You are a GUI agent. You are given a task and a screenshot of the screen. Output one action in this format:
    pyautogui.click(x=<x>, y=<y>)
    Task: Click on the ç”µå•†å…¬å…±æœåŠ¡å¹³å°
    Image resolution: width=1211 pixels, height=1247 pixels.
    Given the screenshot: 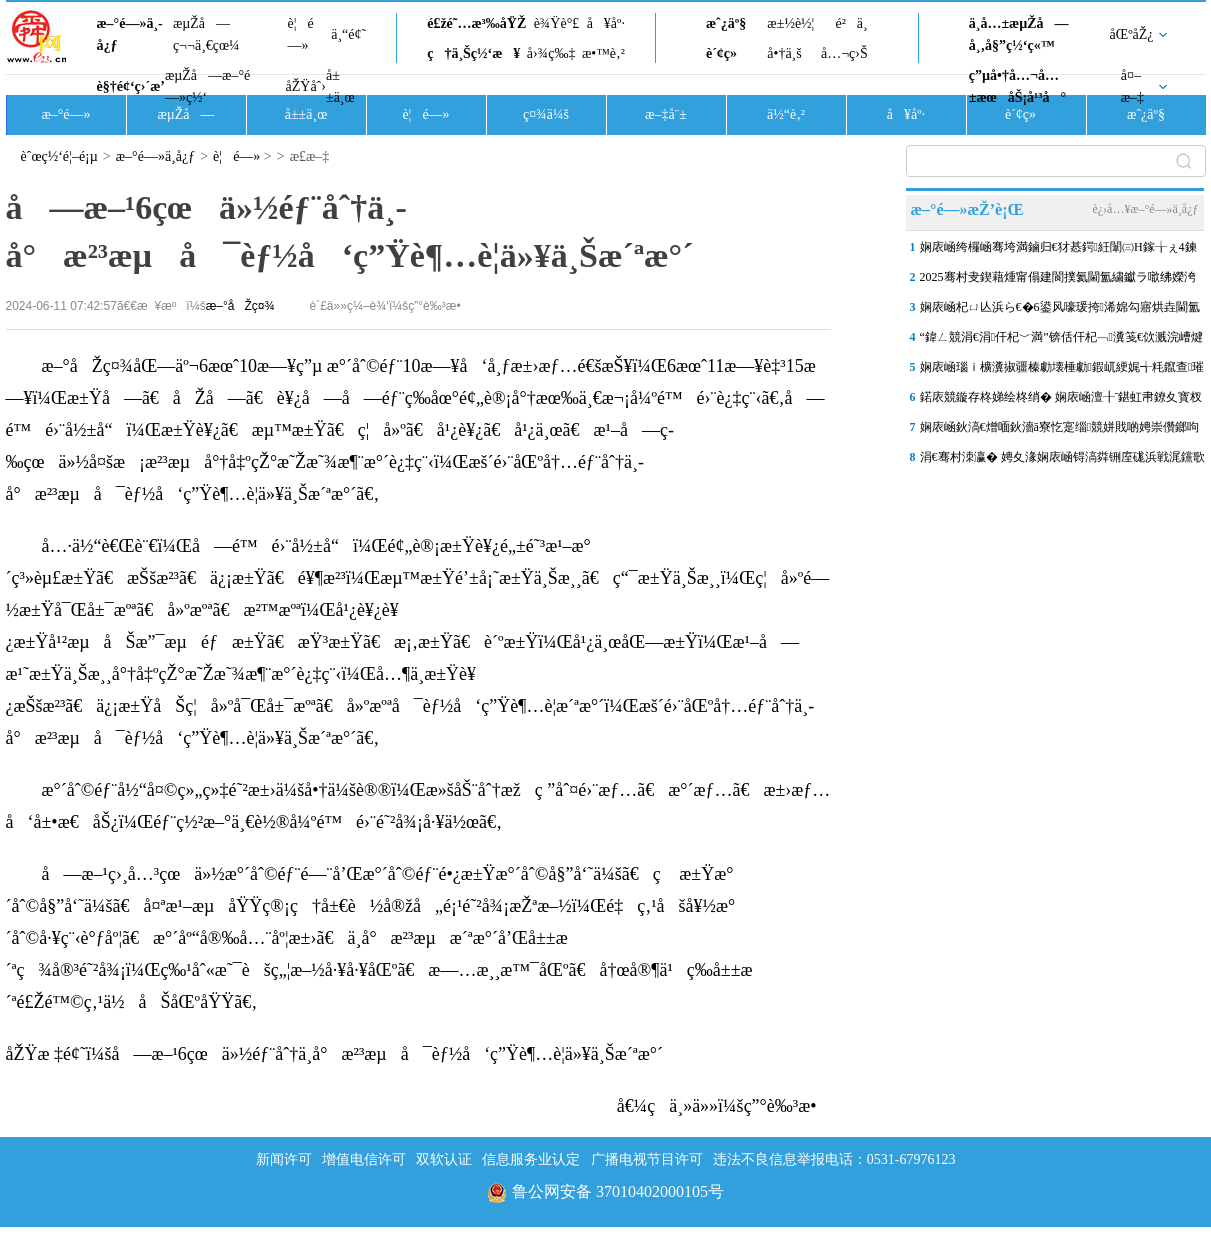 What is the action you would take?
    pyautogui.click(x=1017, y=86)
    